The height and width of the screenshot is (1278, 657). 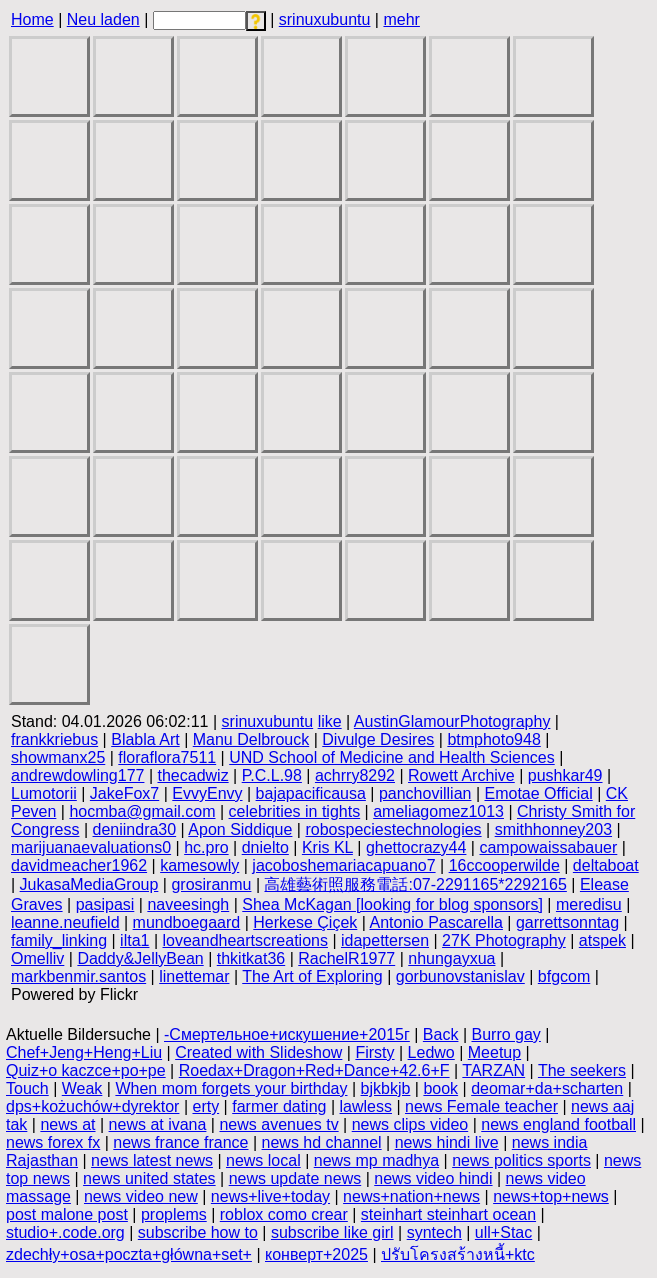 I want to click on Chef+Jeng+Heng+Liu, so click(x=84, y=1052).